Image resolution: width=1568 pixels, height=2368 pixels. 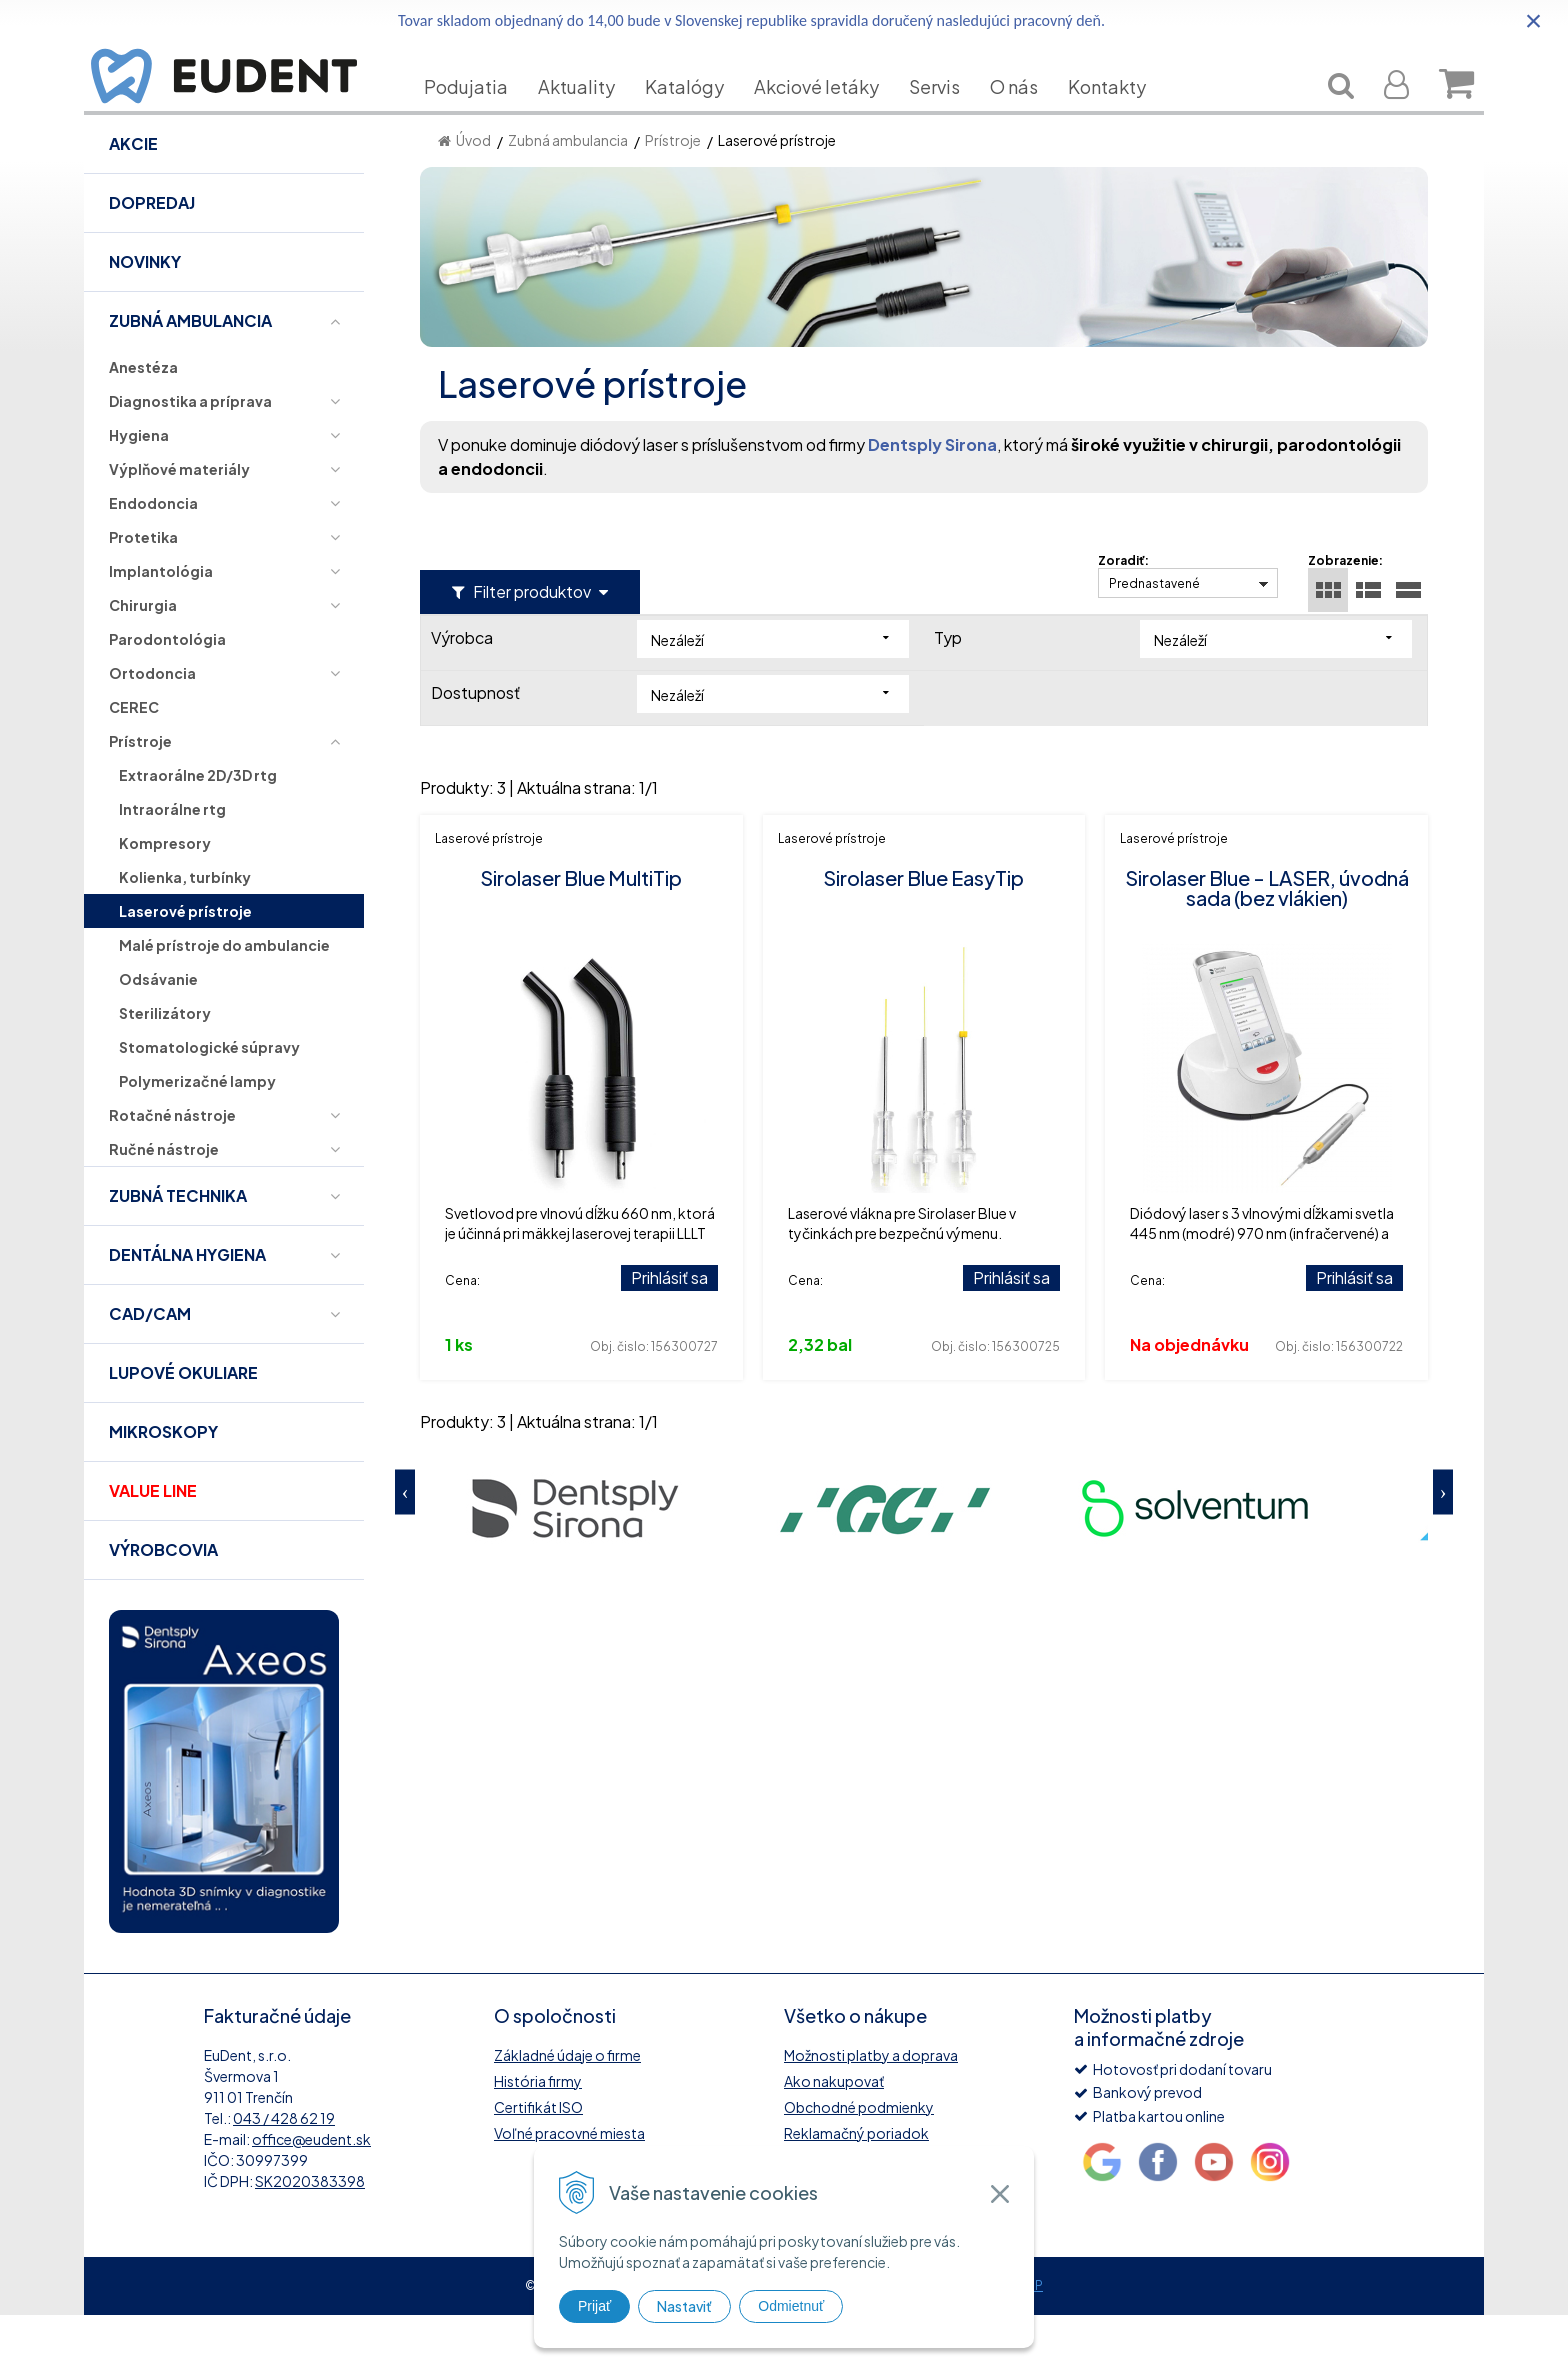 I want to click on Prijať, so click(x=594, y=2306).